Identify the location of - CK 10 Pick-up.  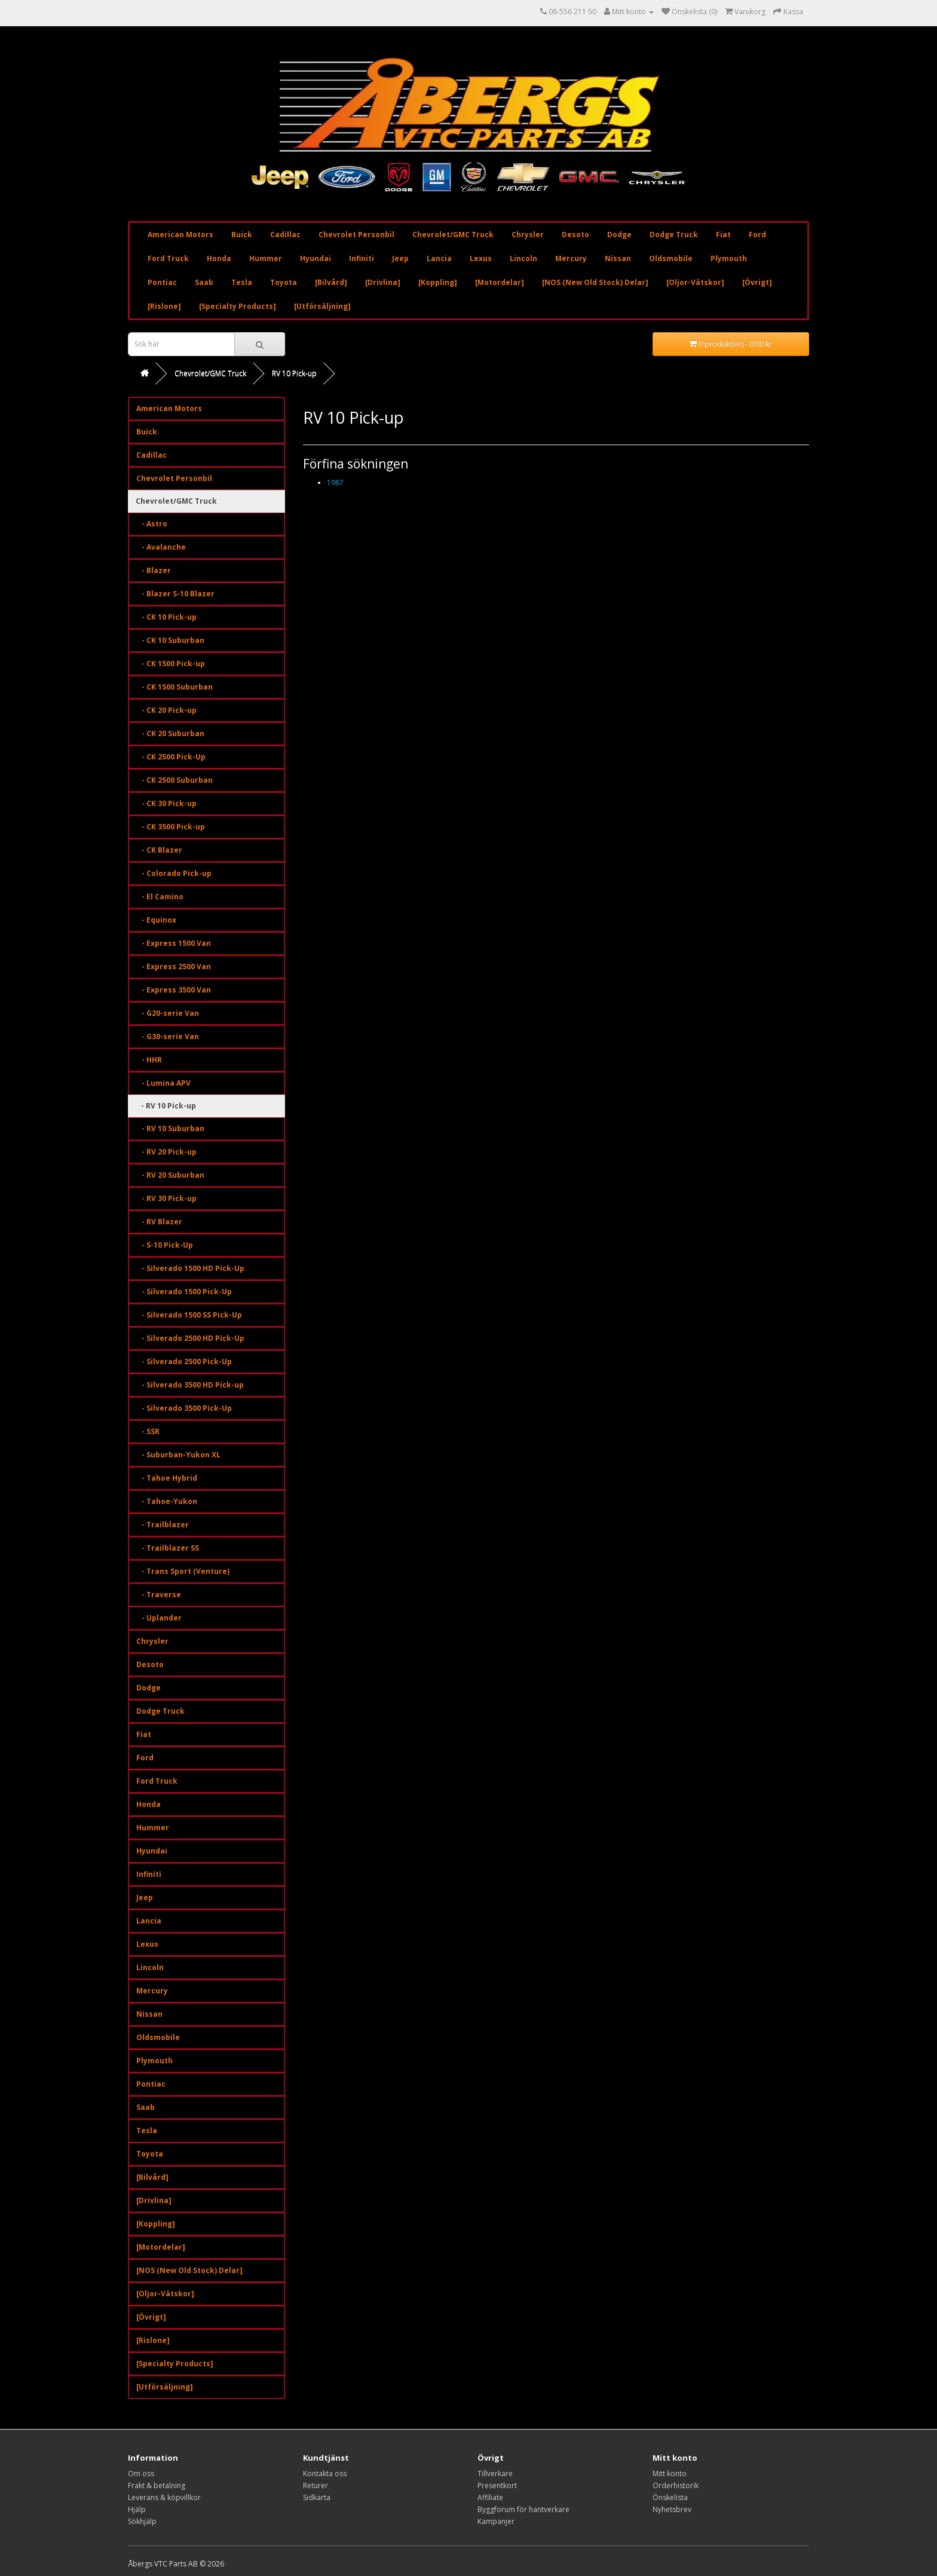
(166, 617).